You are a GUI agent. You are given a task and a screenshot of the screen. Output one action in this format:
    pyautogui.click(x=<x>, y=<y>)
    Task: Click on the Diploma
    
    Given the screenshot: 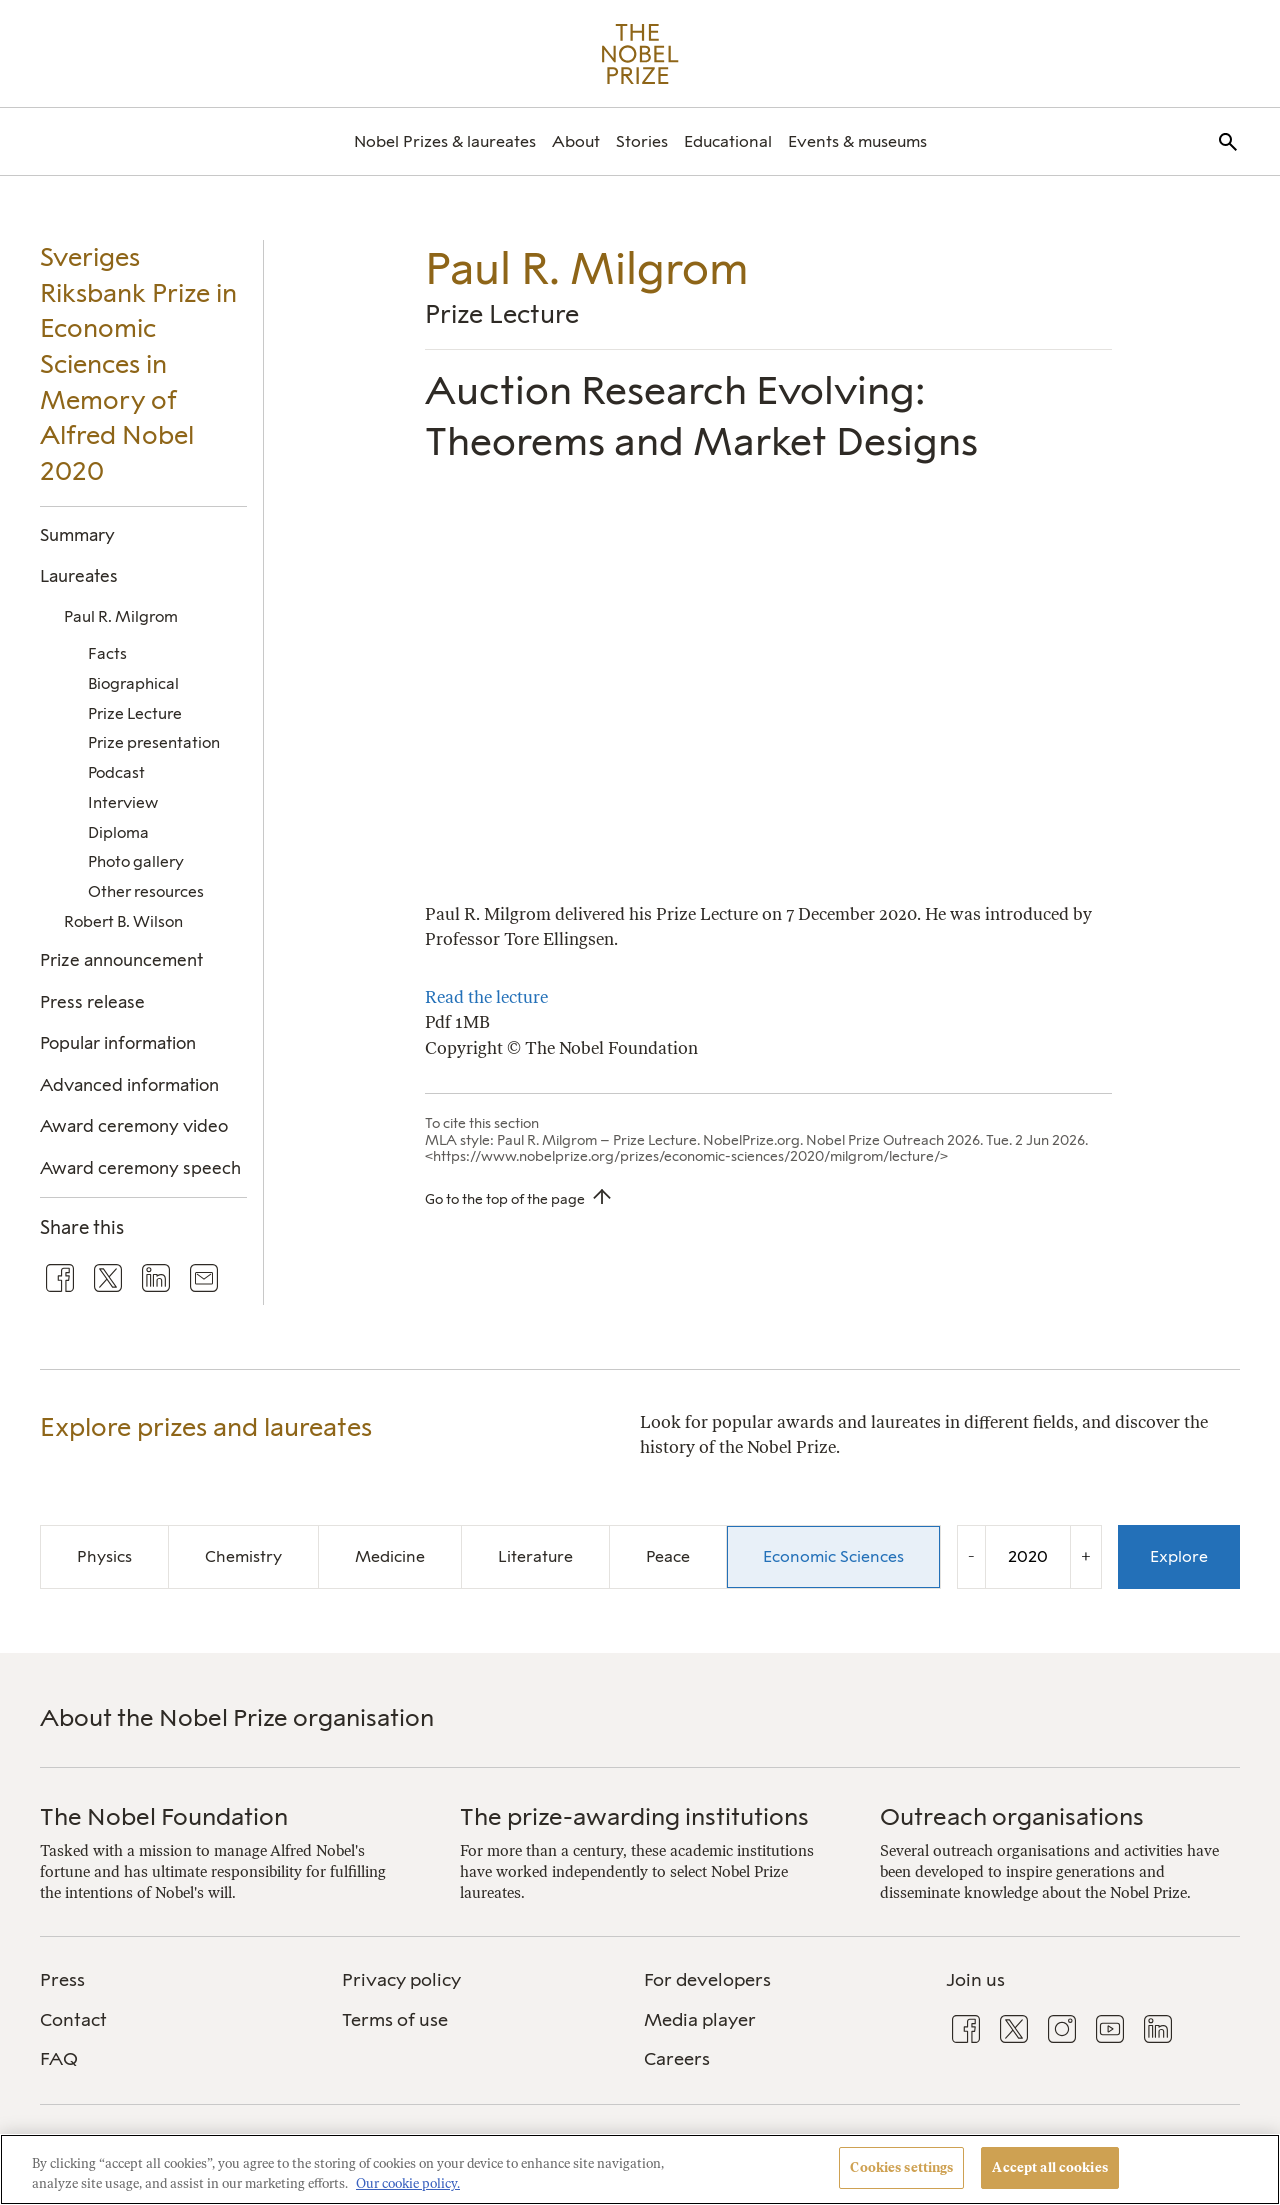 What is the action you would take?
    pyautogui.click(x=118, y=832)
    